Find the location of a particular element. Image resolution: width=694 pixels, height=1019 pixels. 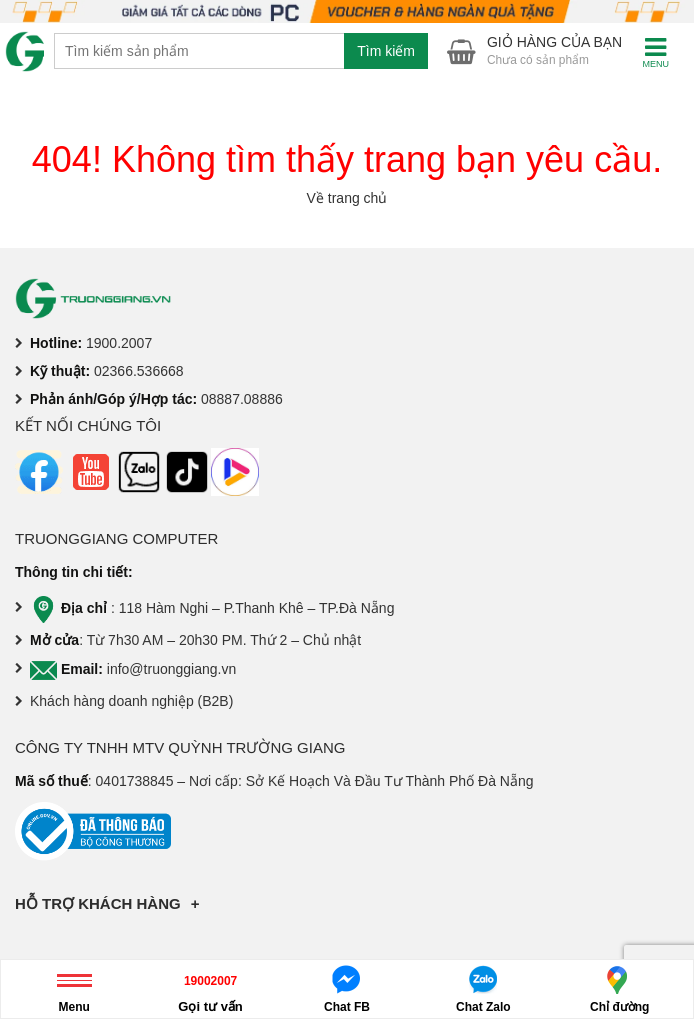

Tìm kiếm is located at coordinates (386, 51).